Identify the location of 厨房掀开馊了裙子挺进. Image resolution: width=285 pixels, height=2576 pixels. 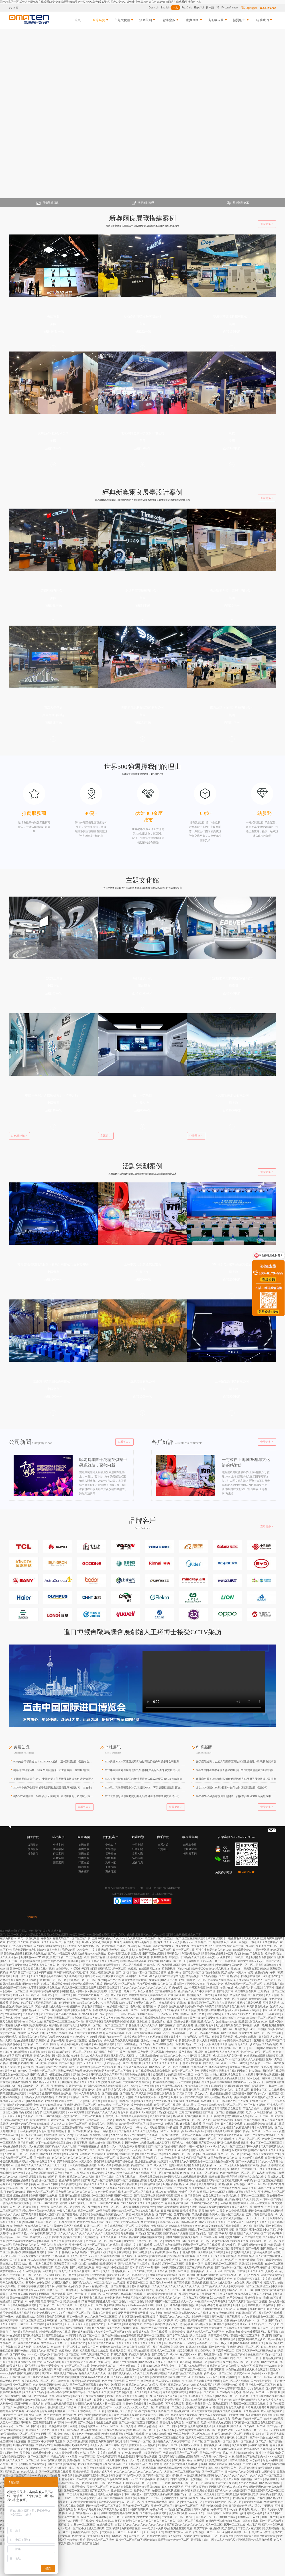
(92, 2014).